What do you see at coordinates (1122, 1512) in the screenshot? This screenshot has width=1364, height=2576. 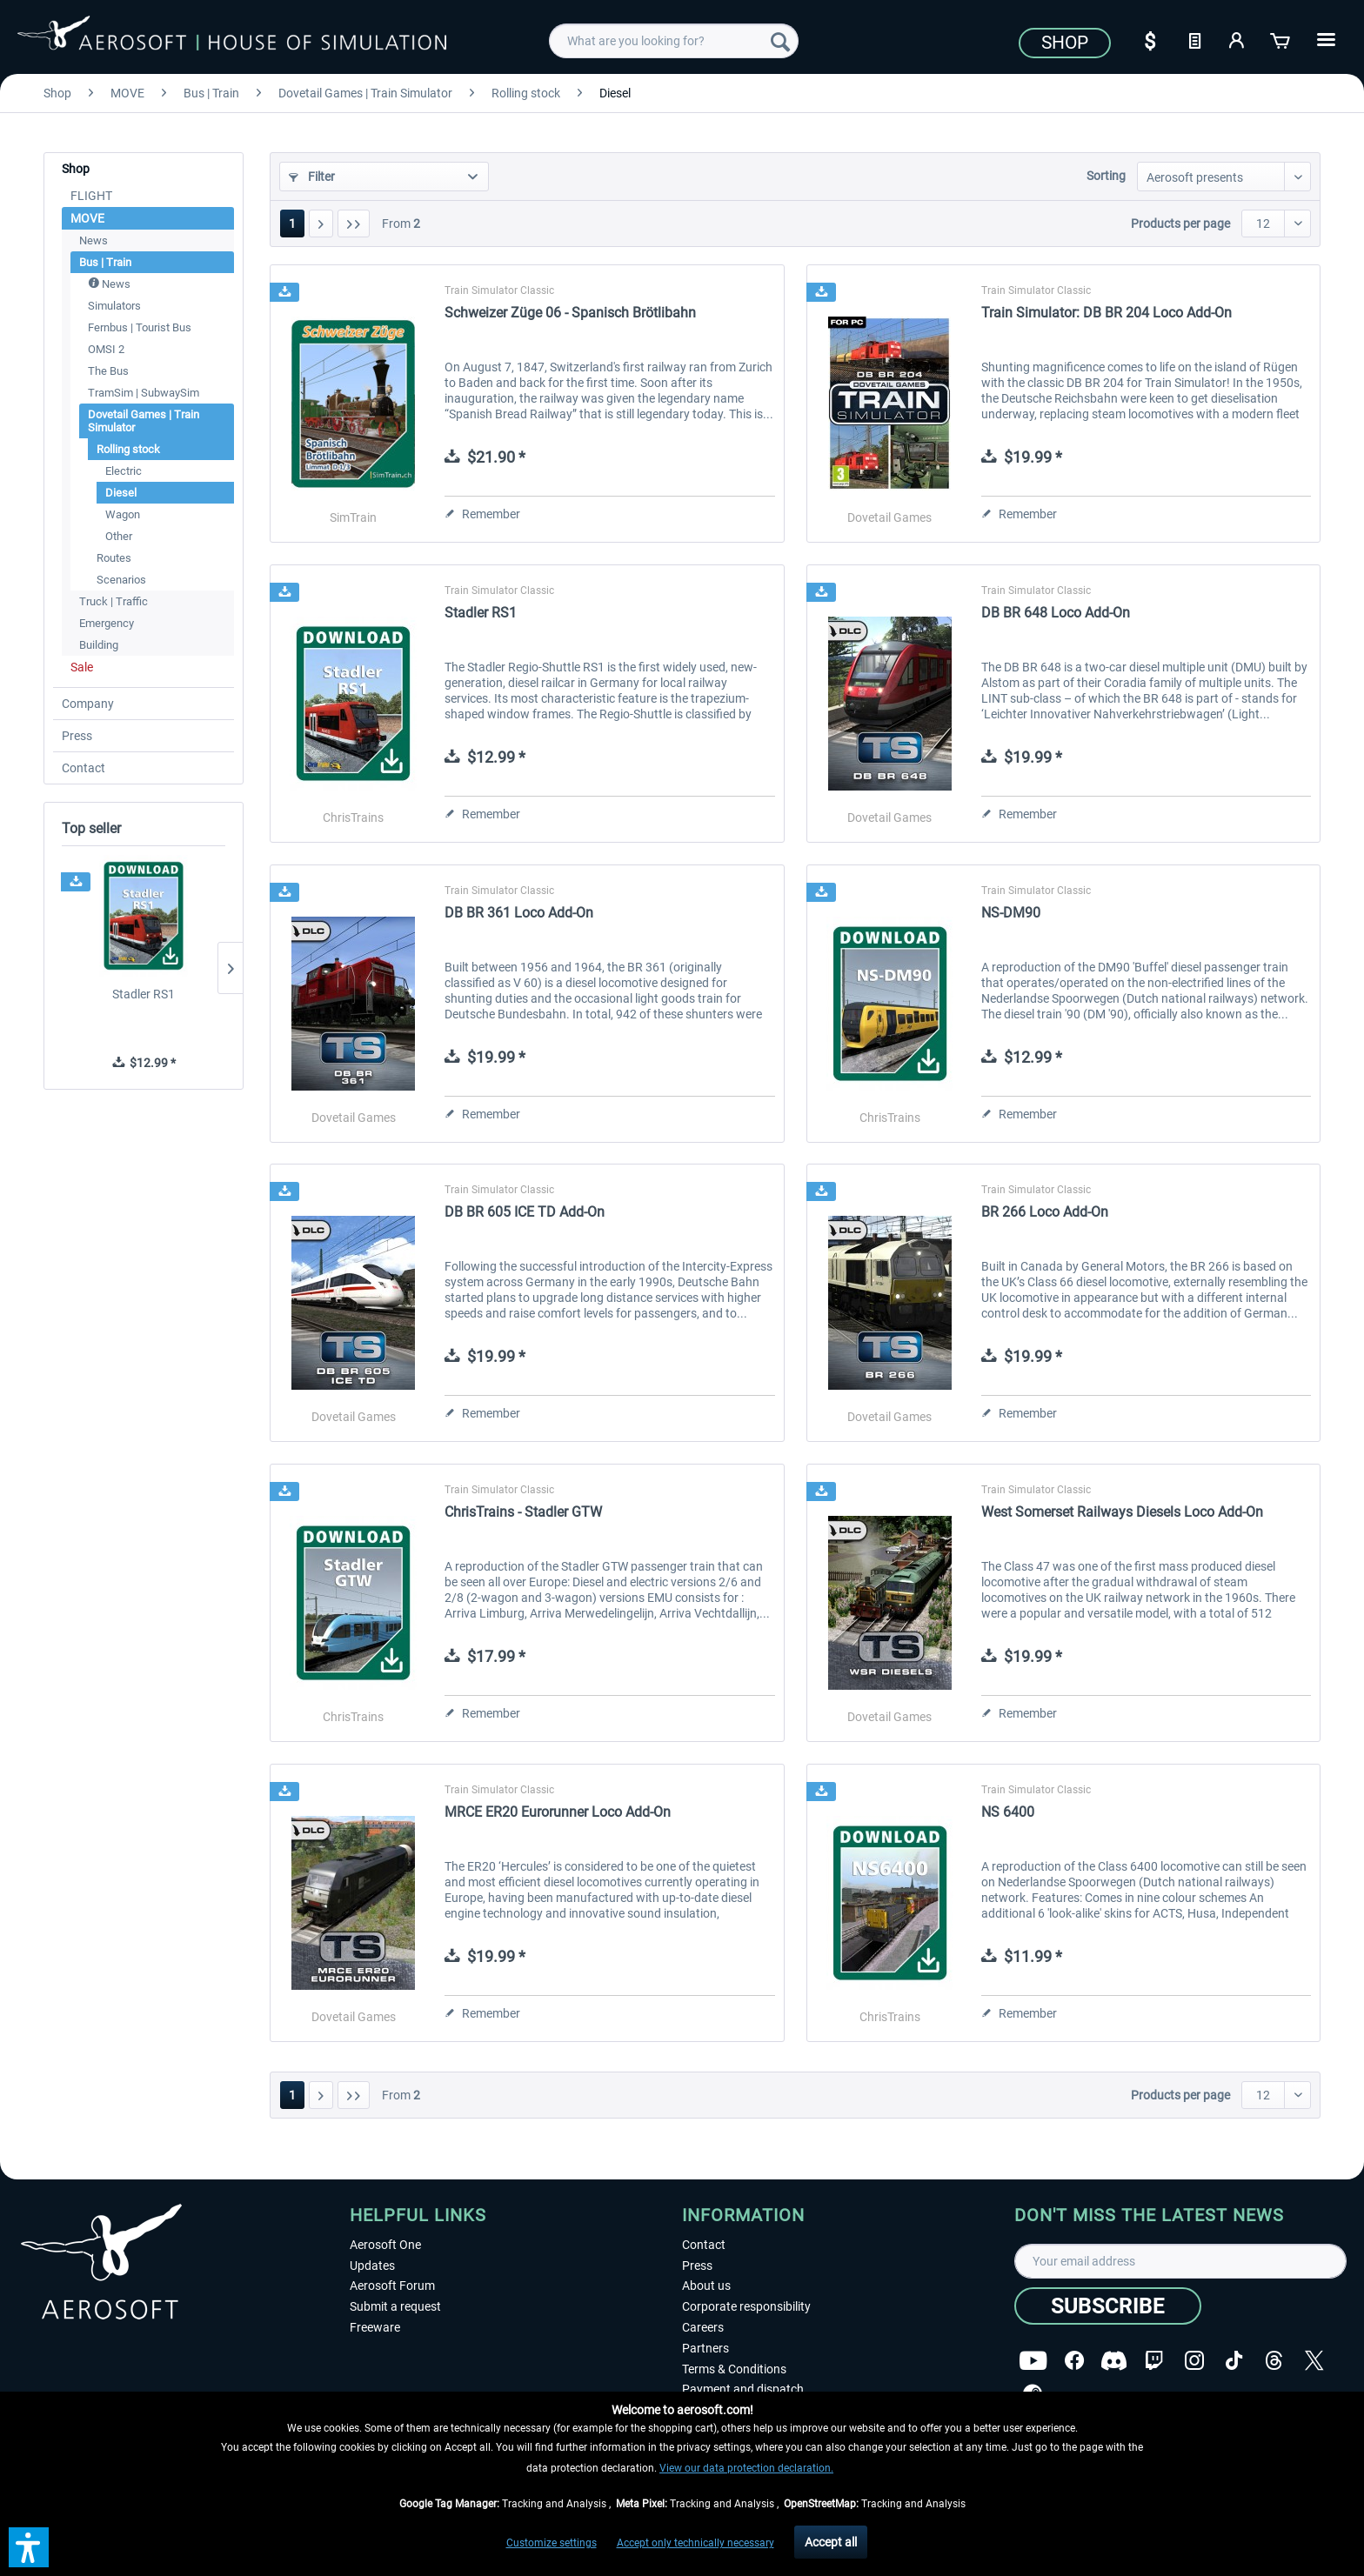 I see `West Somerset Railways Diesels Loco Add-On` at bounding box center [1122, 1512].